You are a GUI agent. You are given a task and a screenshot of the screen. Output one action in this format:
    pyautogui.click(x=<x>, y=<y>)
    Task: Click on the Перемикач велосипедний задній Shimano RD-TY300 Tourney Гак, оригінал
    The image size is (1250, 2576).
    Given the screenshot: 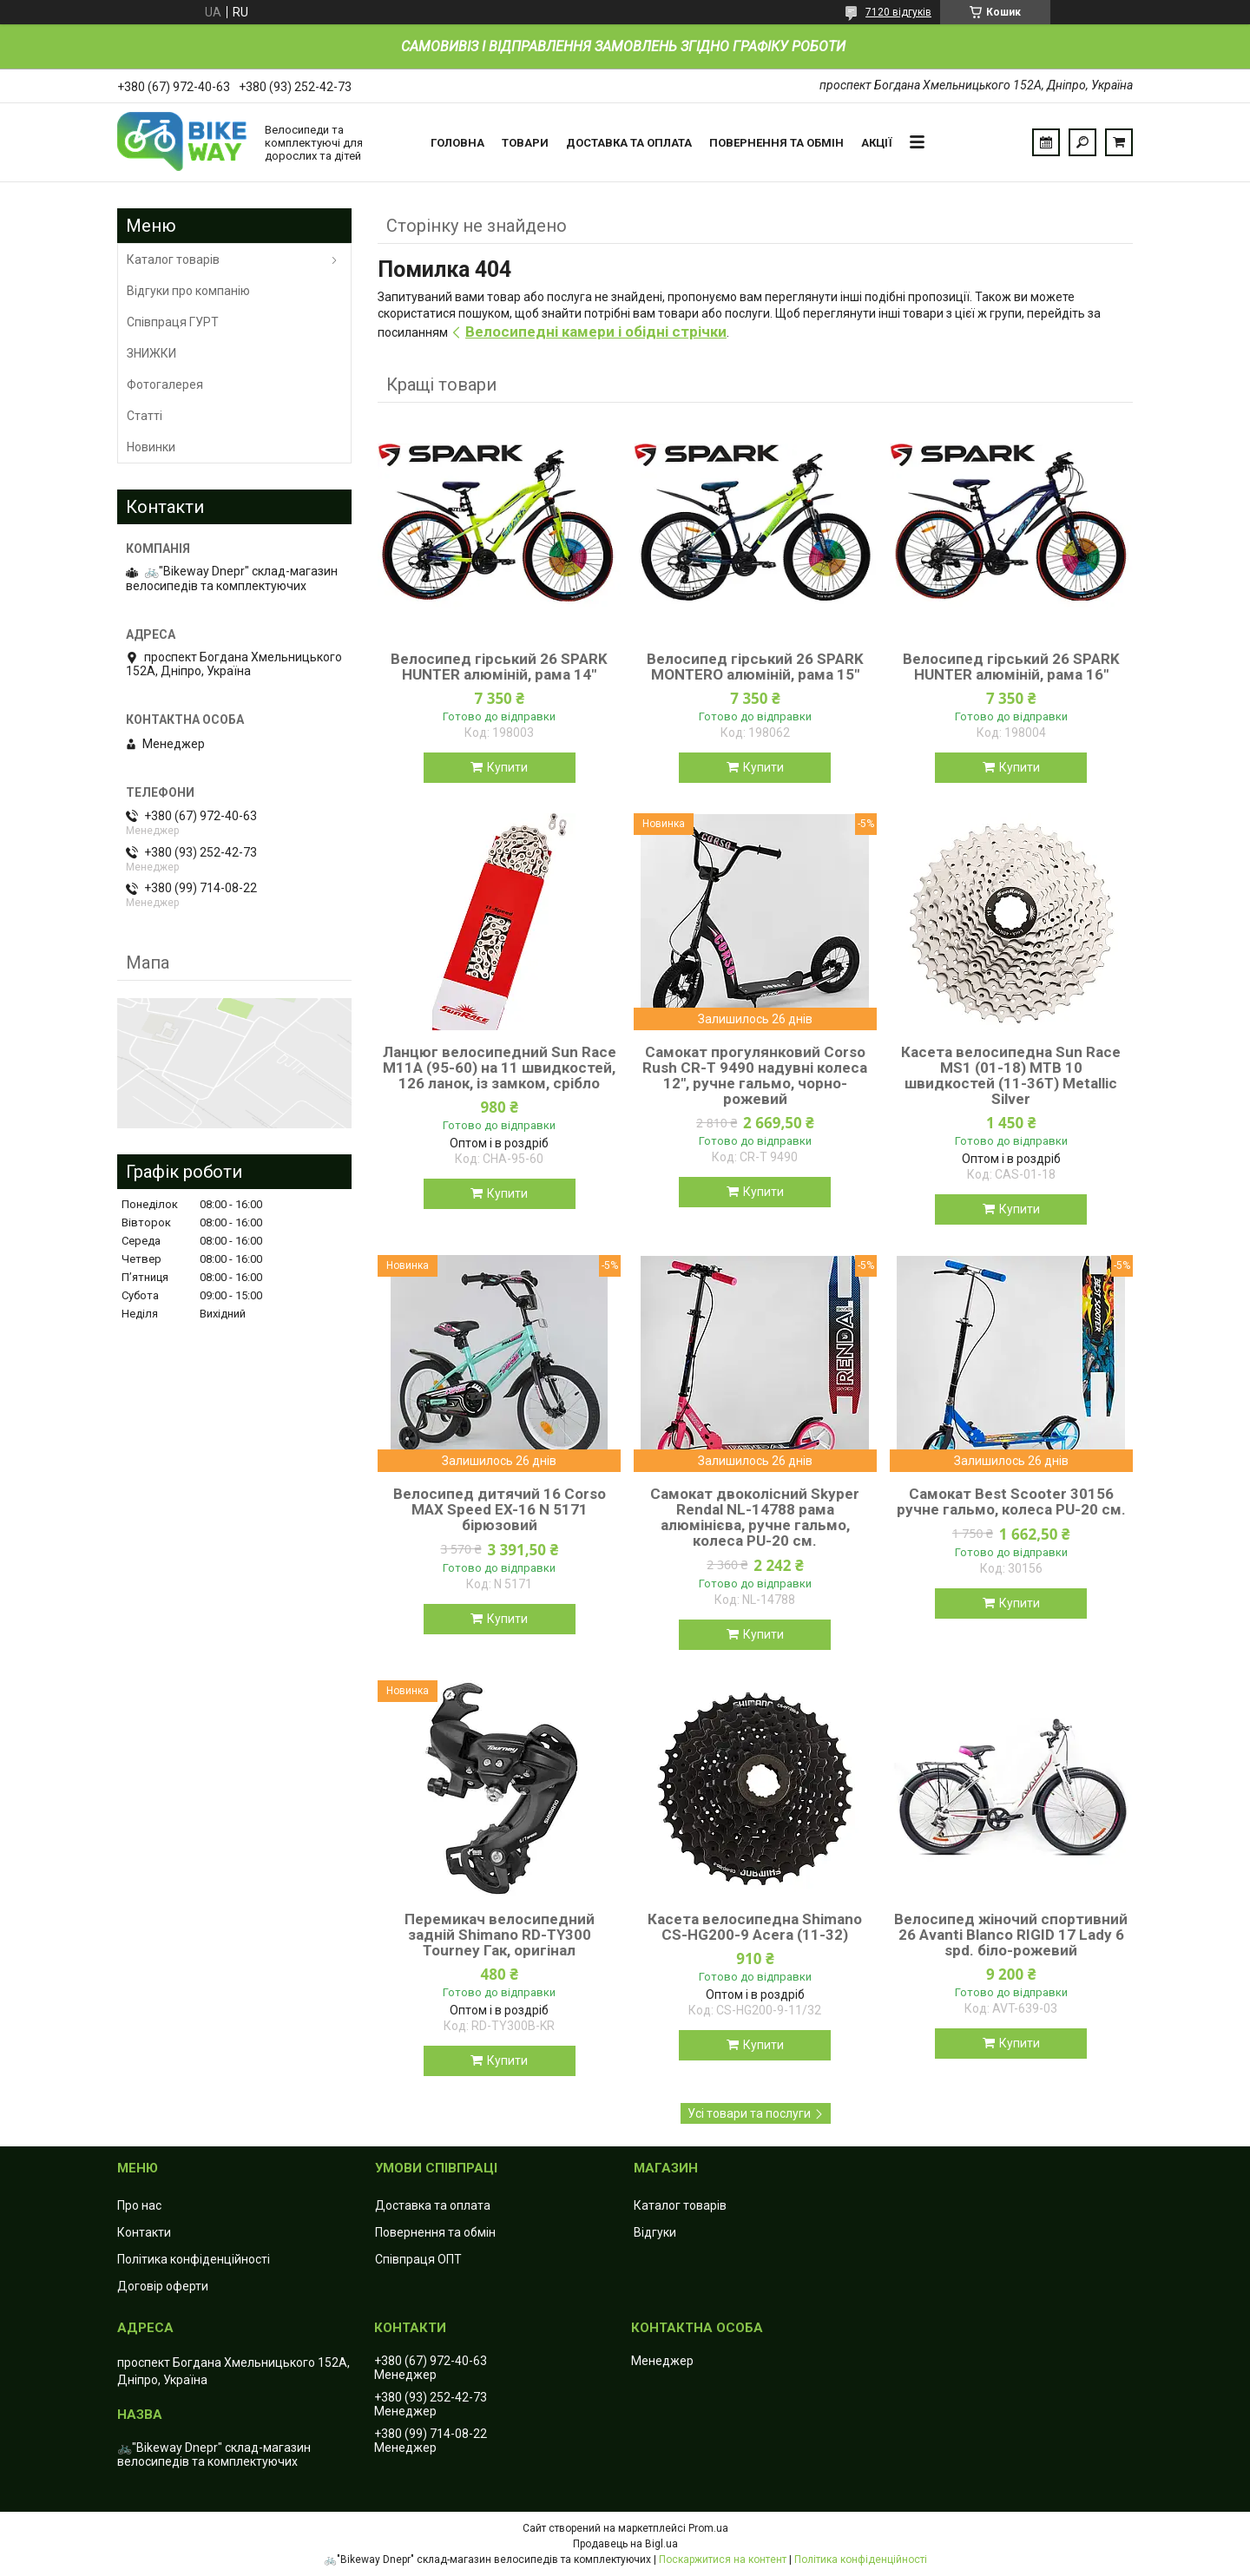 What is the action you would take?
    pyautogui.click(x=500, y=1934)
    